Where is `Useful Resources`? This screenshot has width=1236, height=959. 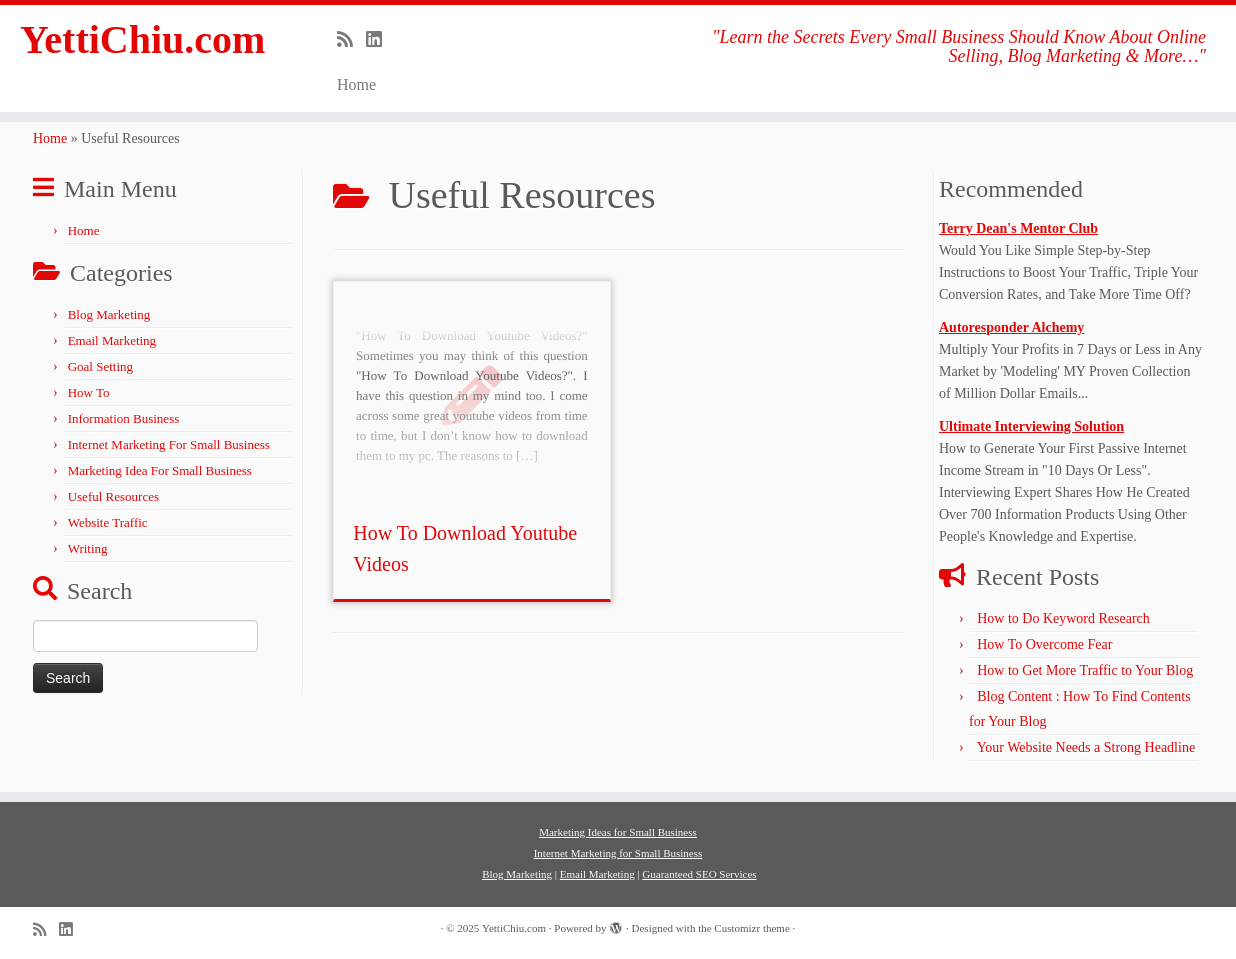
Useful Resources is located at coordinates (113, 496).